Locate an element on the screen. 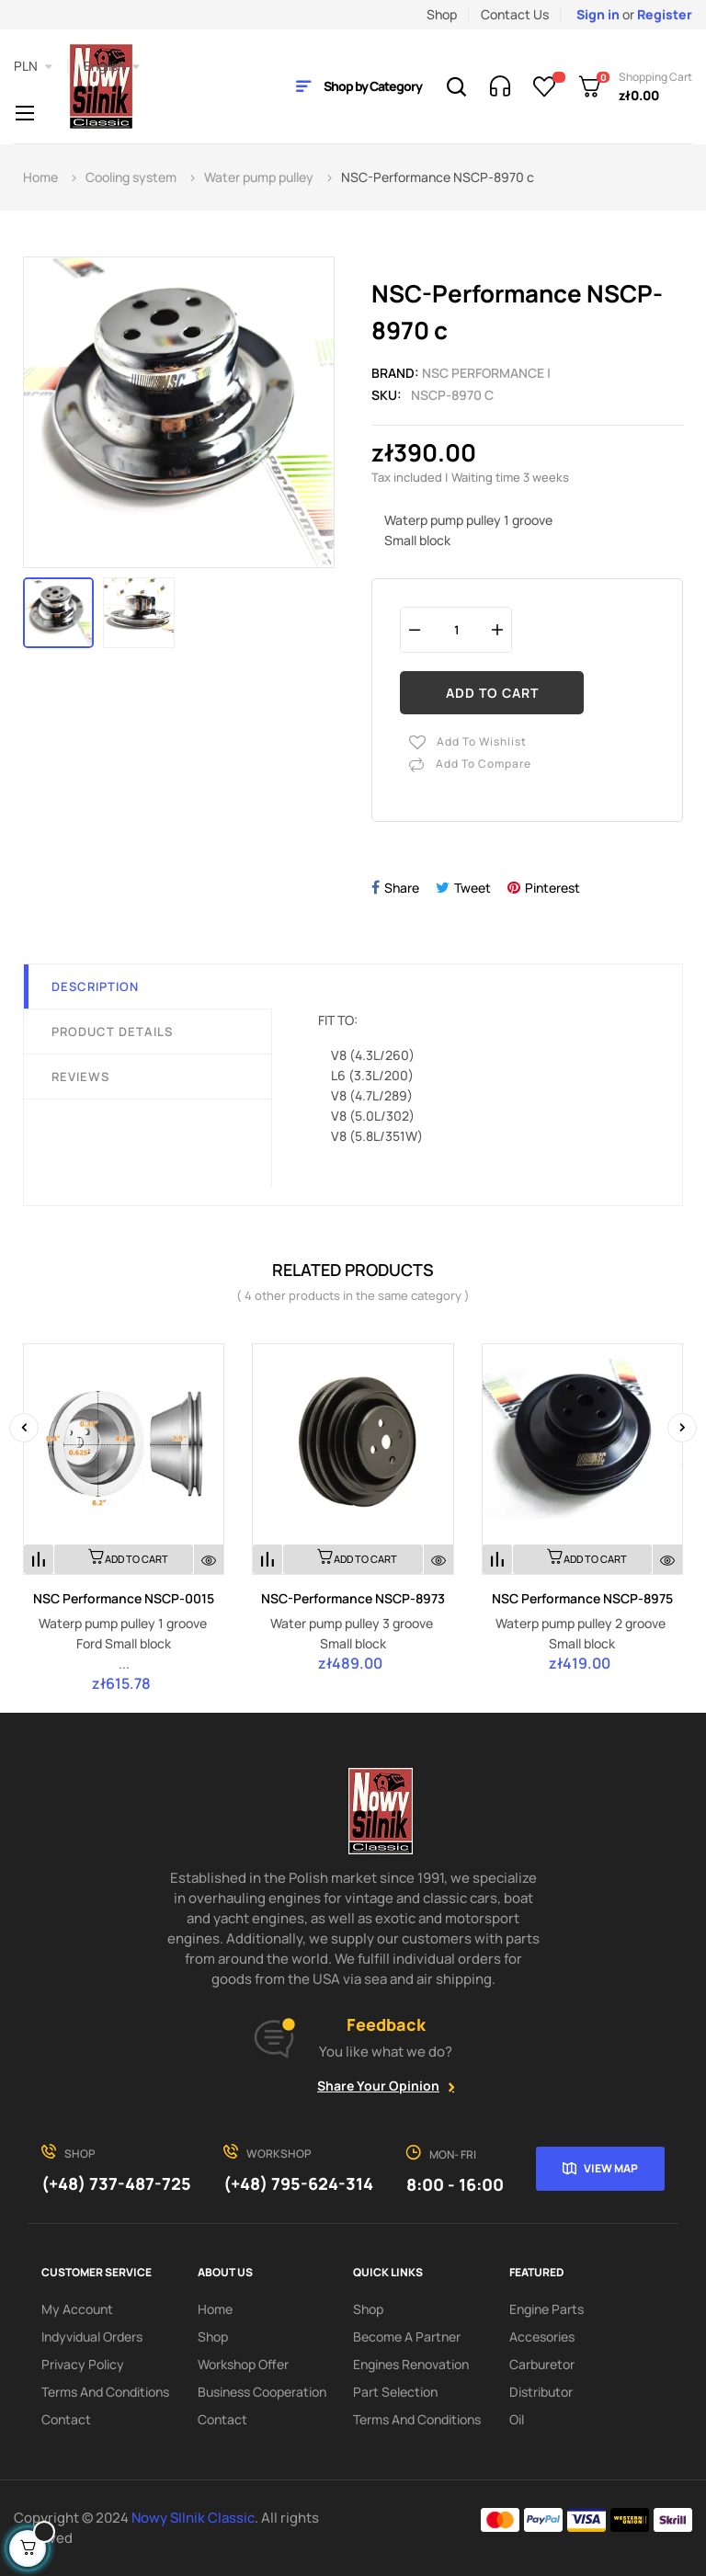 This screenshot has height=2576, width=706. Sku: is located at coordinates (386, 395).